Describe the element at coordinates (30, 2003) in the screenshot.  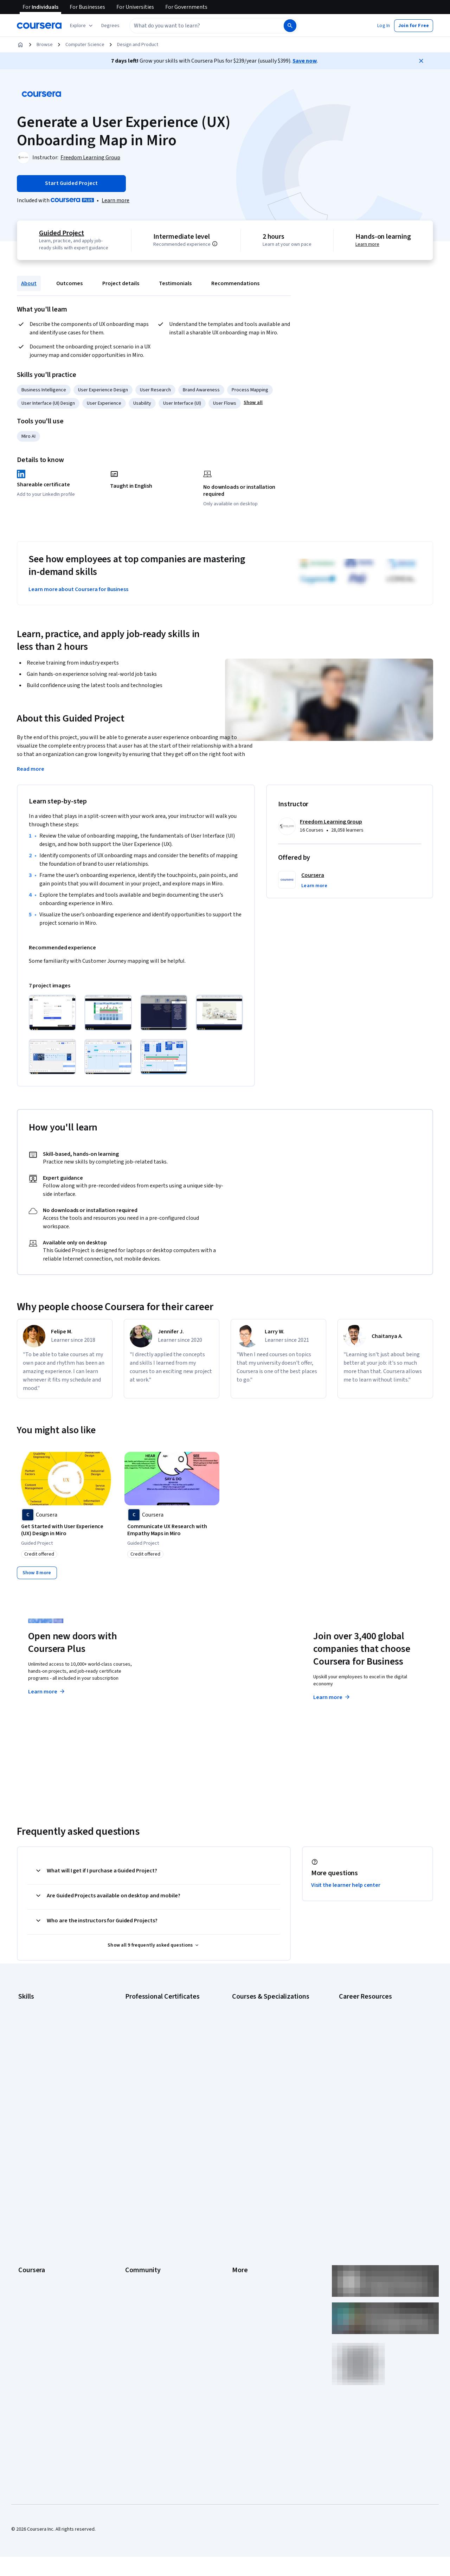
I see `Accounting` at that location.